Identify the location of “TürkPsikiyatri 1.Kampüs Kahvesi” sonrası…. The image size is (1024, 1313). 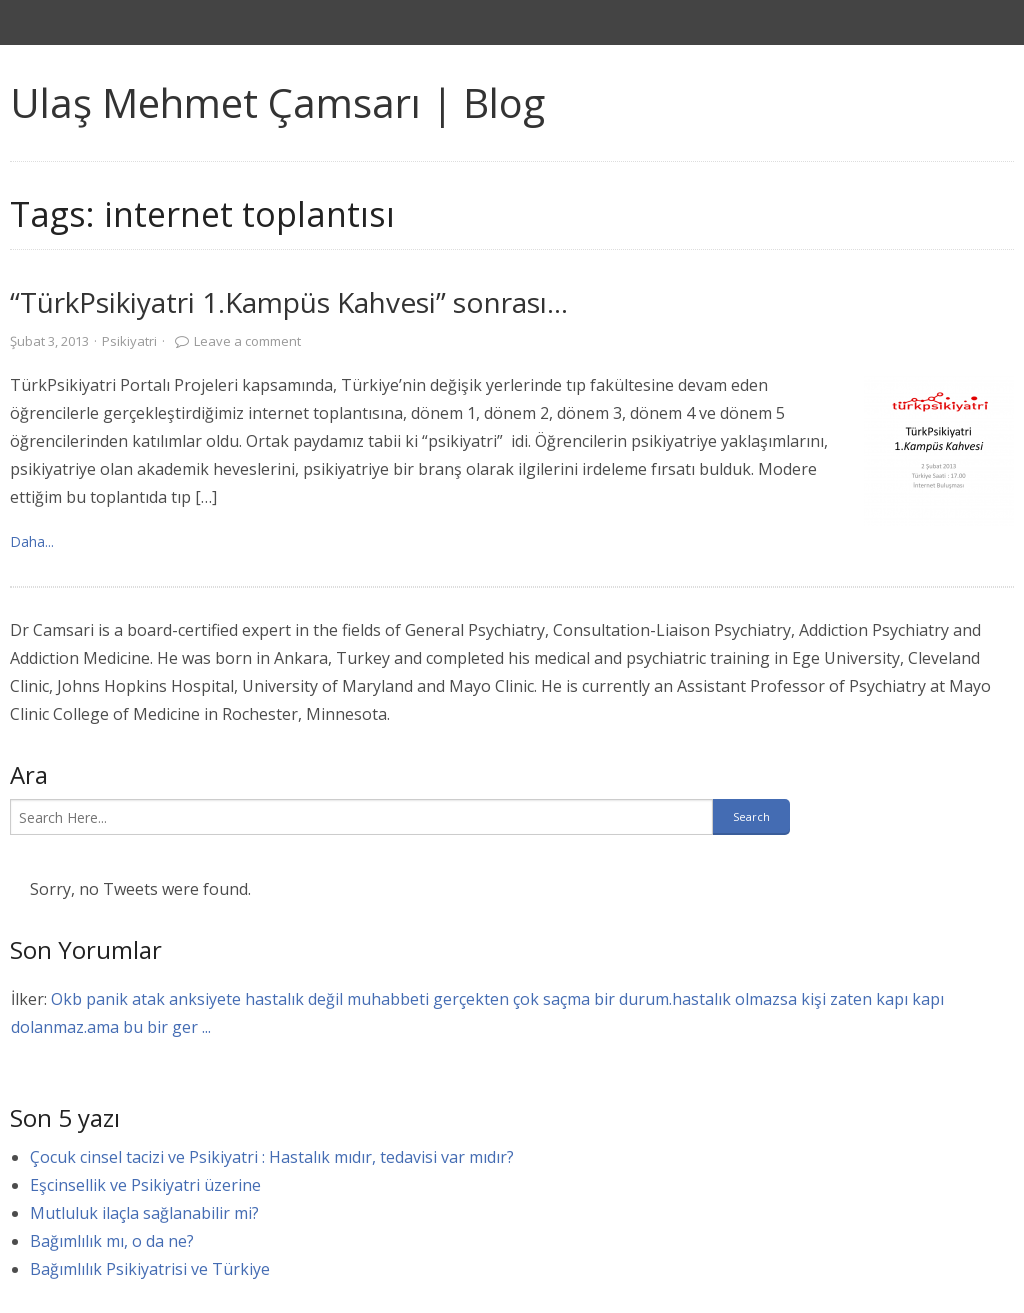
(289, 302).